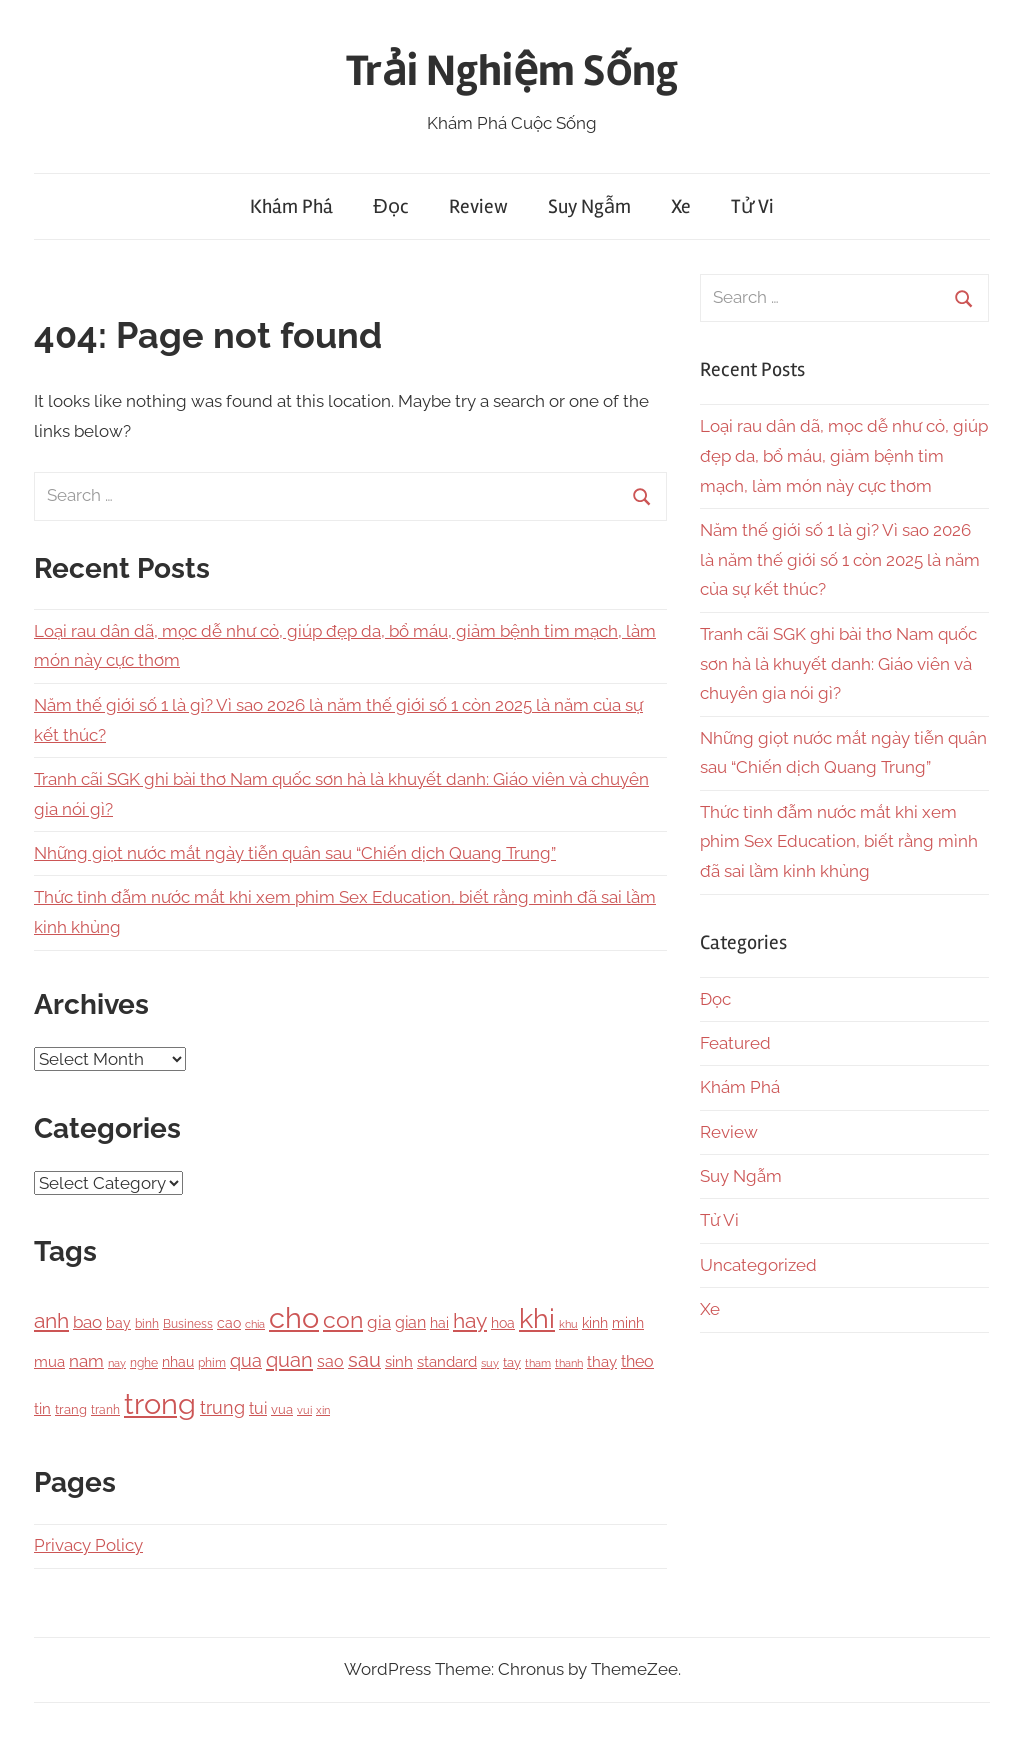 Image resolution: width=1024 pixels, height=1737 pixels. Describe the element at coordinates (291, 206) in the screenshot. I see `Khám Phá` at that location.